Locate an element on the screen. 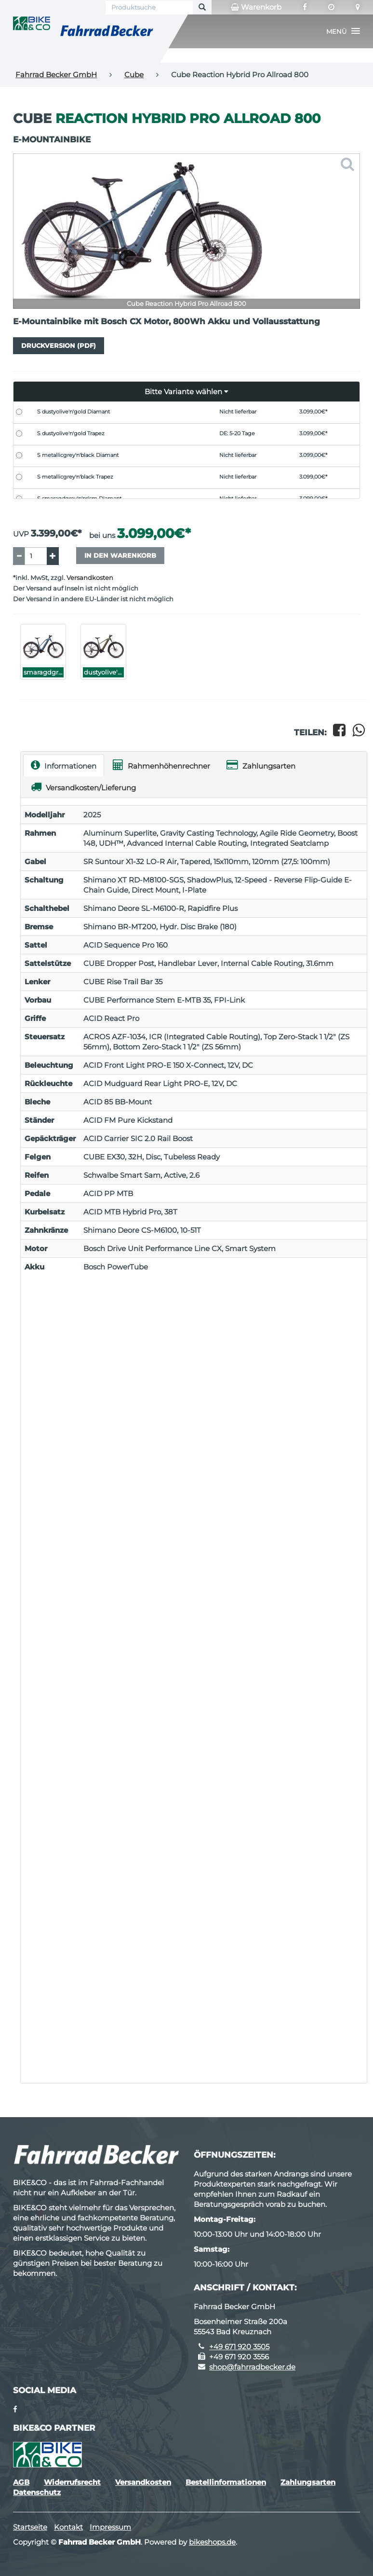  shop@fahrradbecker.de is located at coordinates (252, 2366).